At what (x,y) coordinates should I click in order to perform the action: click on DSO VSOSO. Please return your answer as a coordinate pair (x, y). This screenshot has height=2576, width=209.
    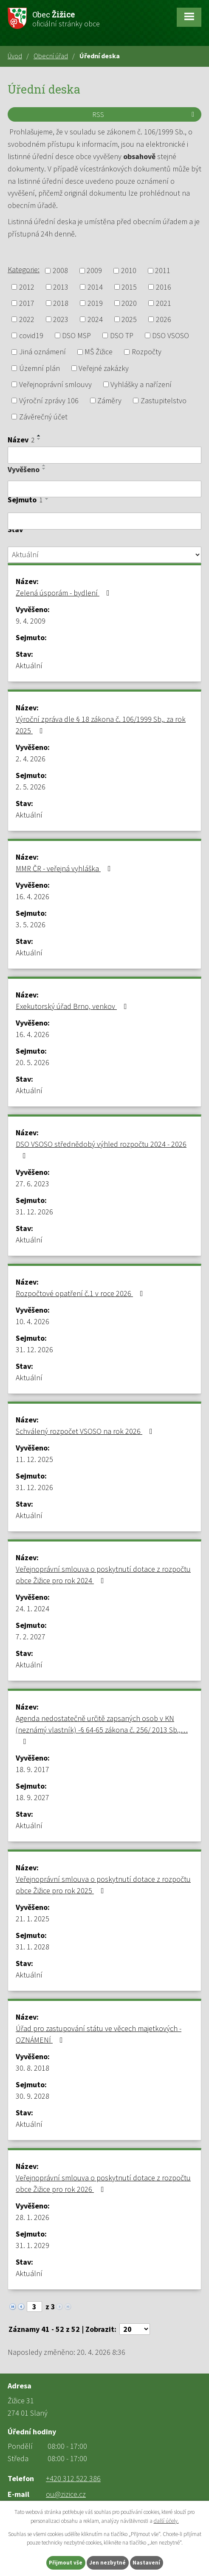
    Looking at the image, I should click on (170, 335).